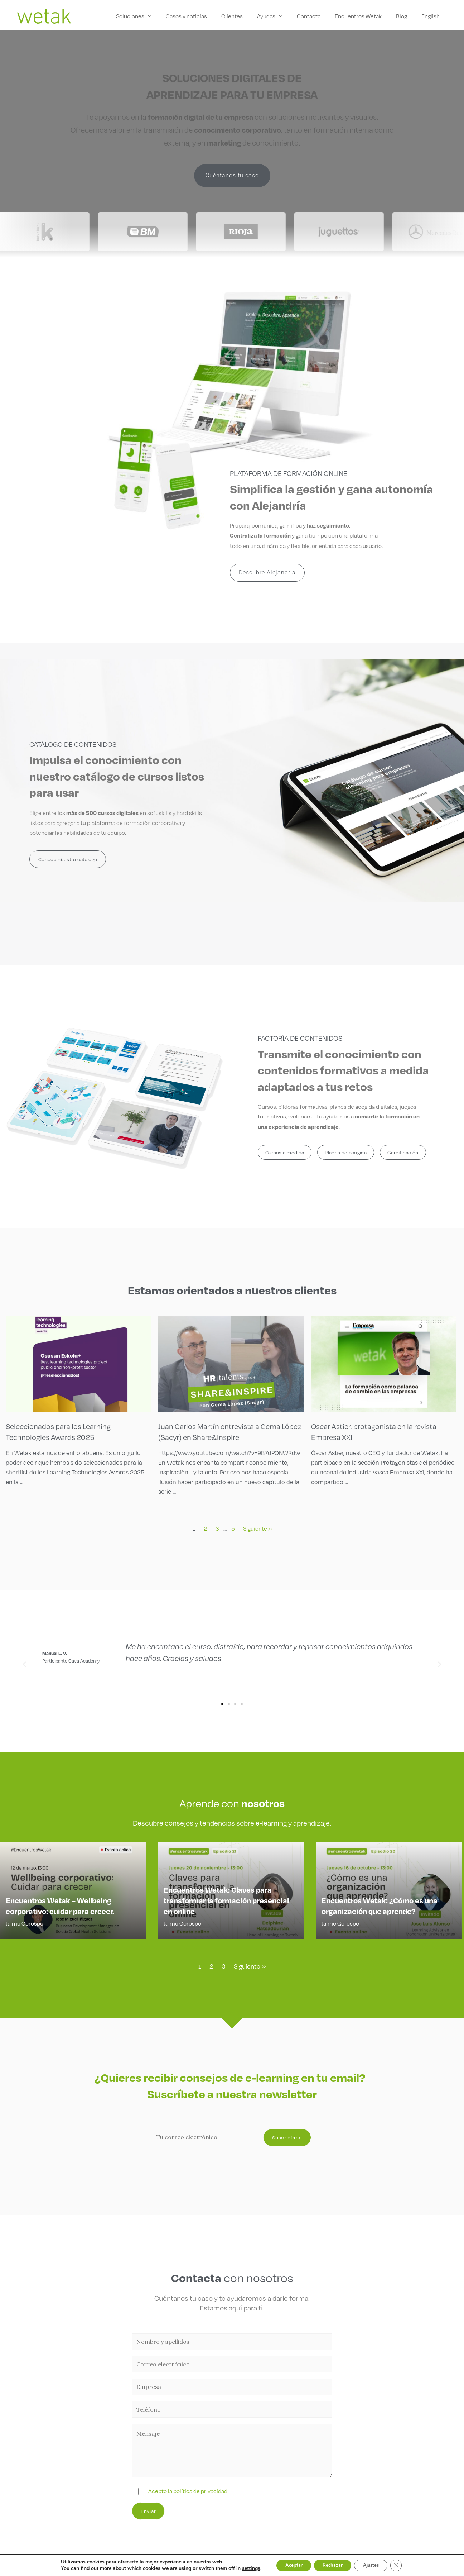  I want to click on Acepto la política de privacidad, so click(187, 2491).